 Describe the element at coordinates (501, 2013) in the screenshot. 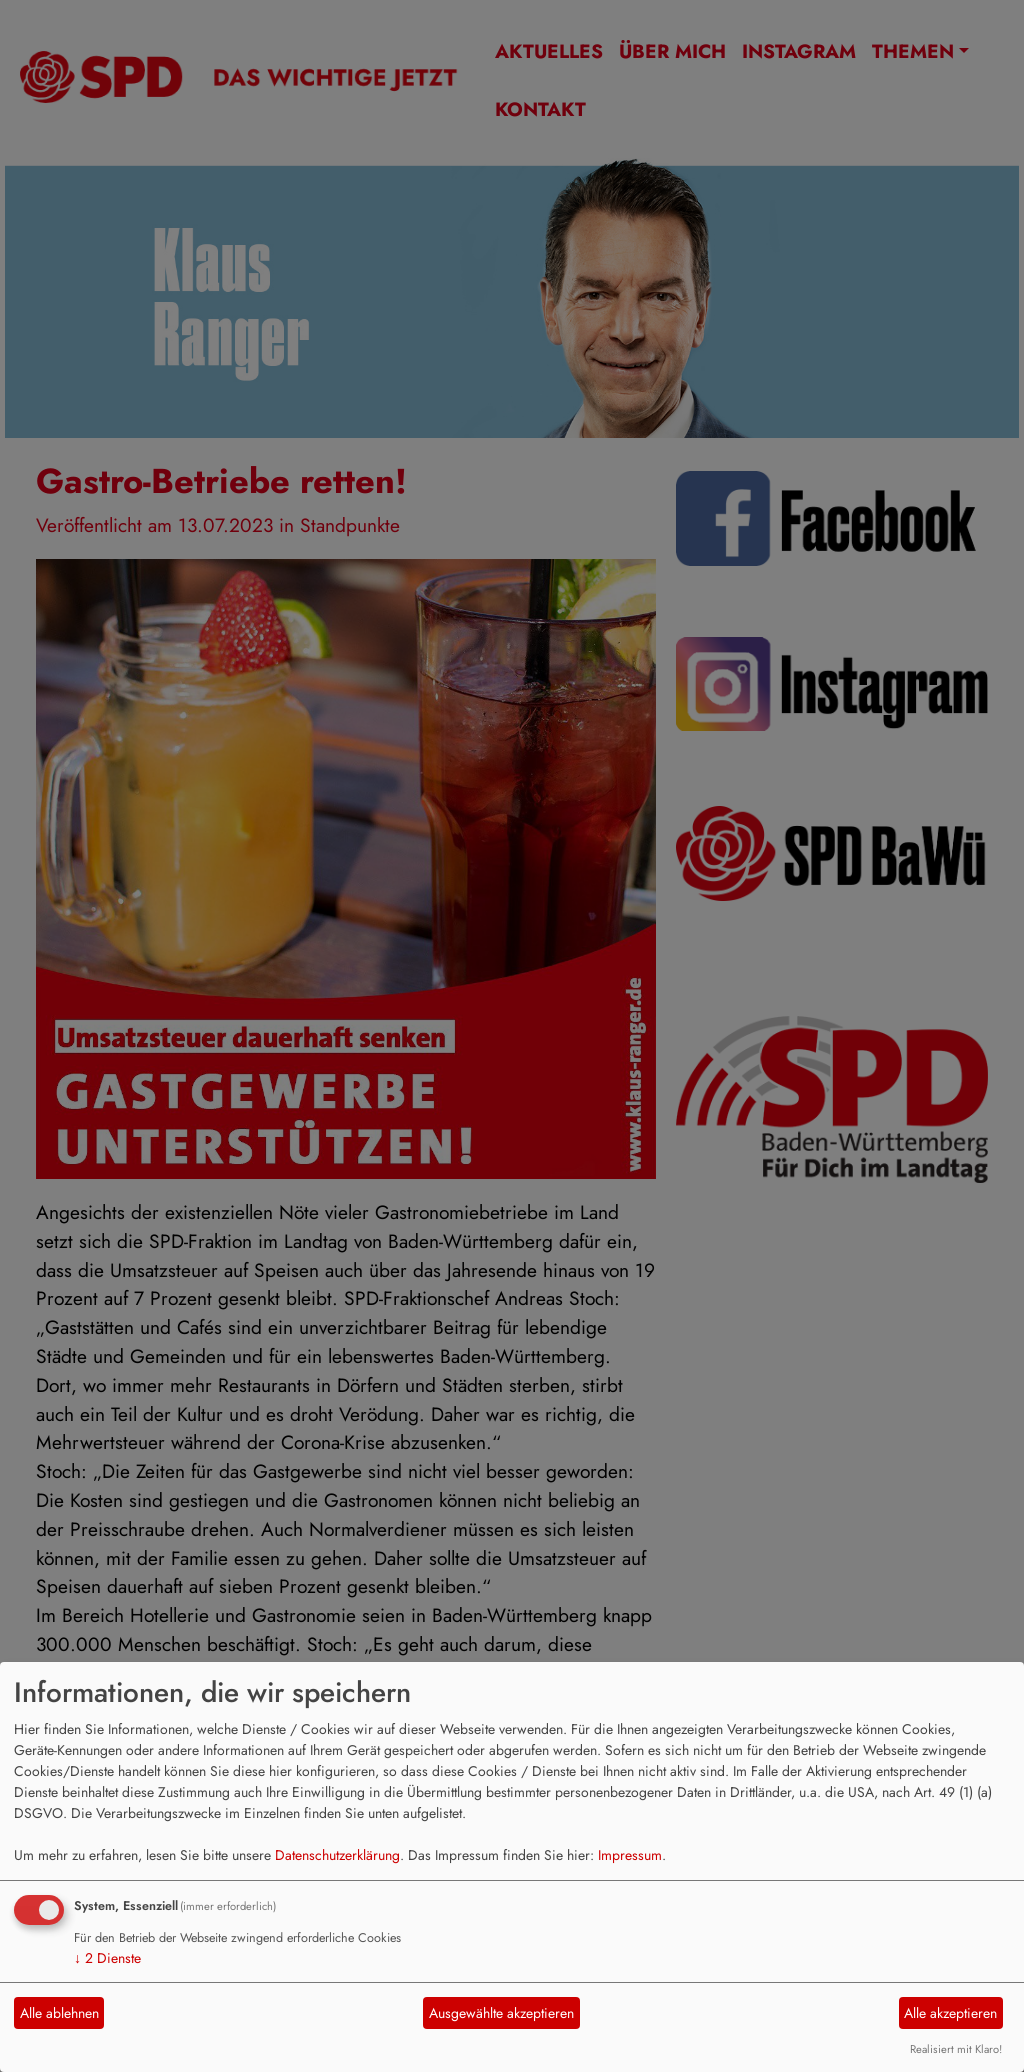

I see `Ausgewählte akzeptieren` at that location.